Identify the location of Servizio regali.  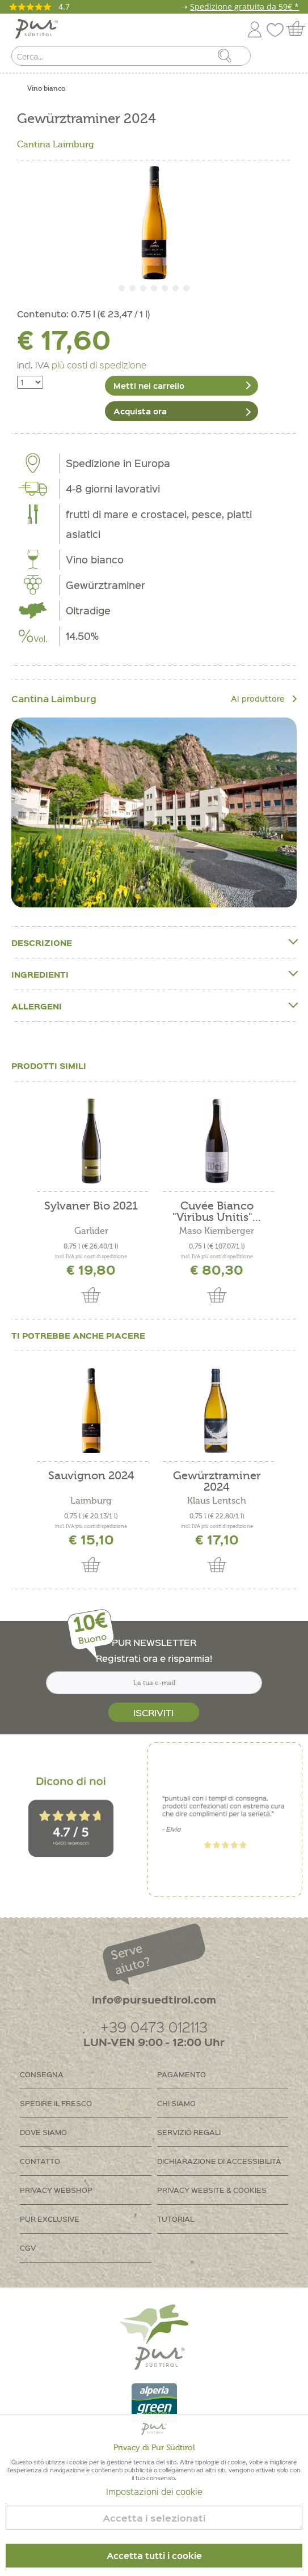
(189, 2132).